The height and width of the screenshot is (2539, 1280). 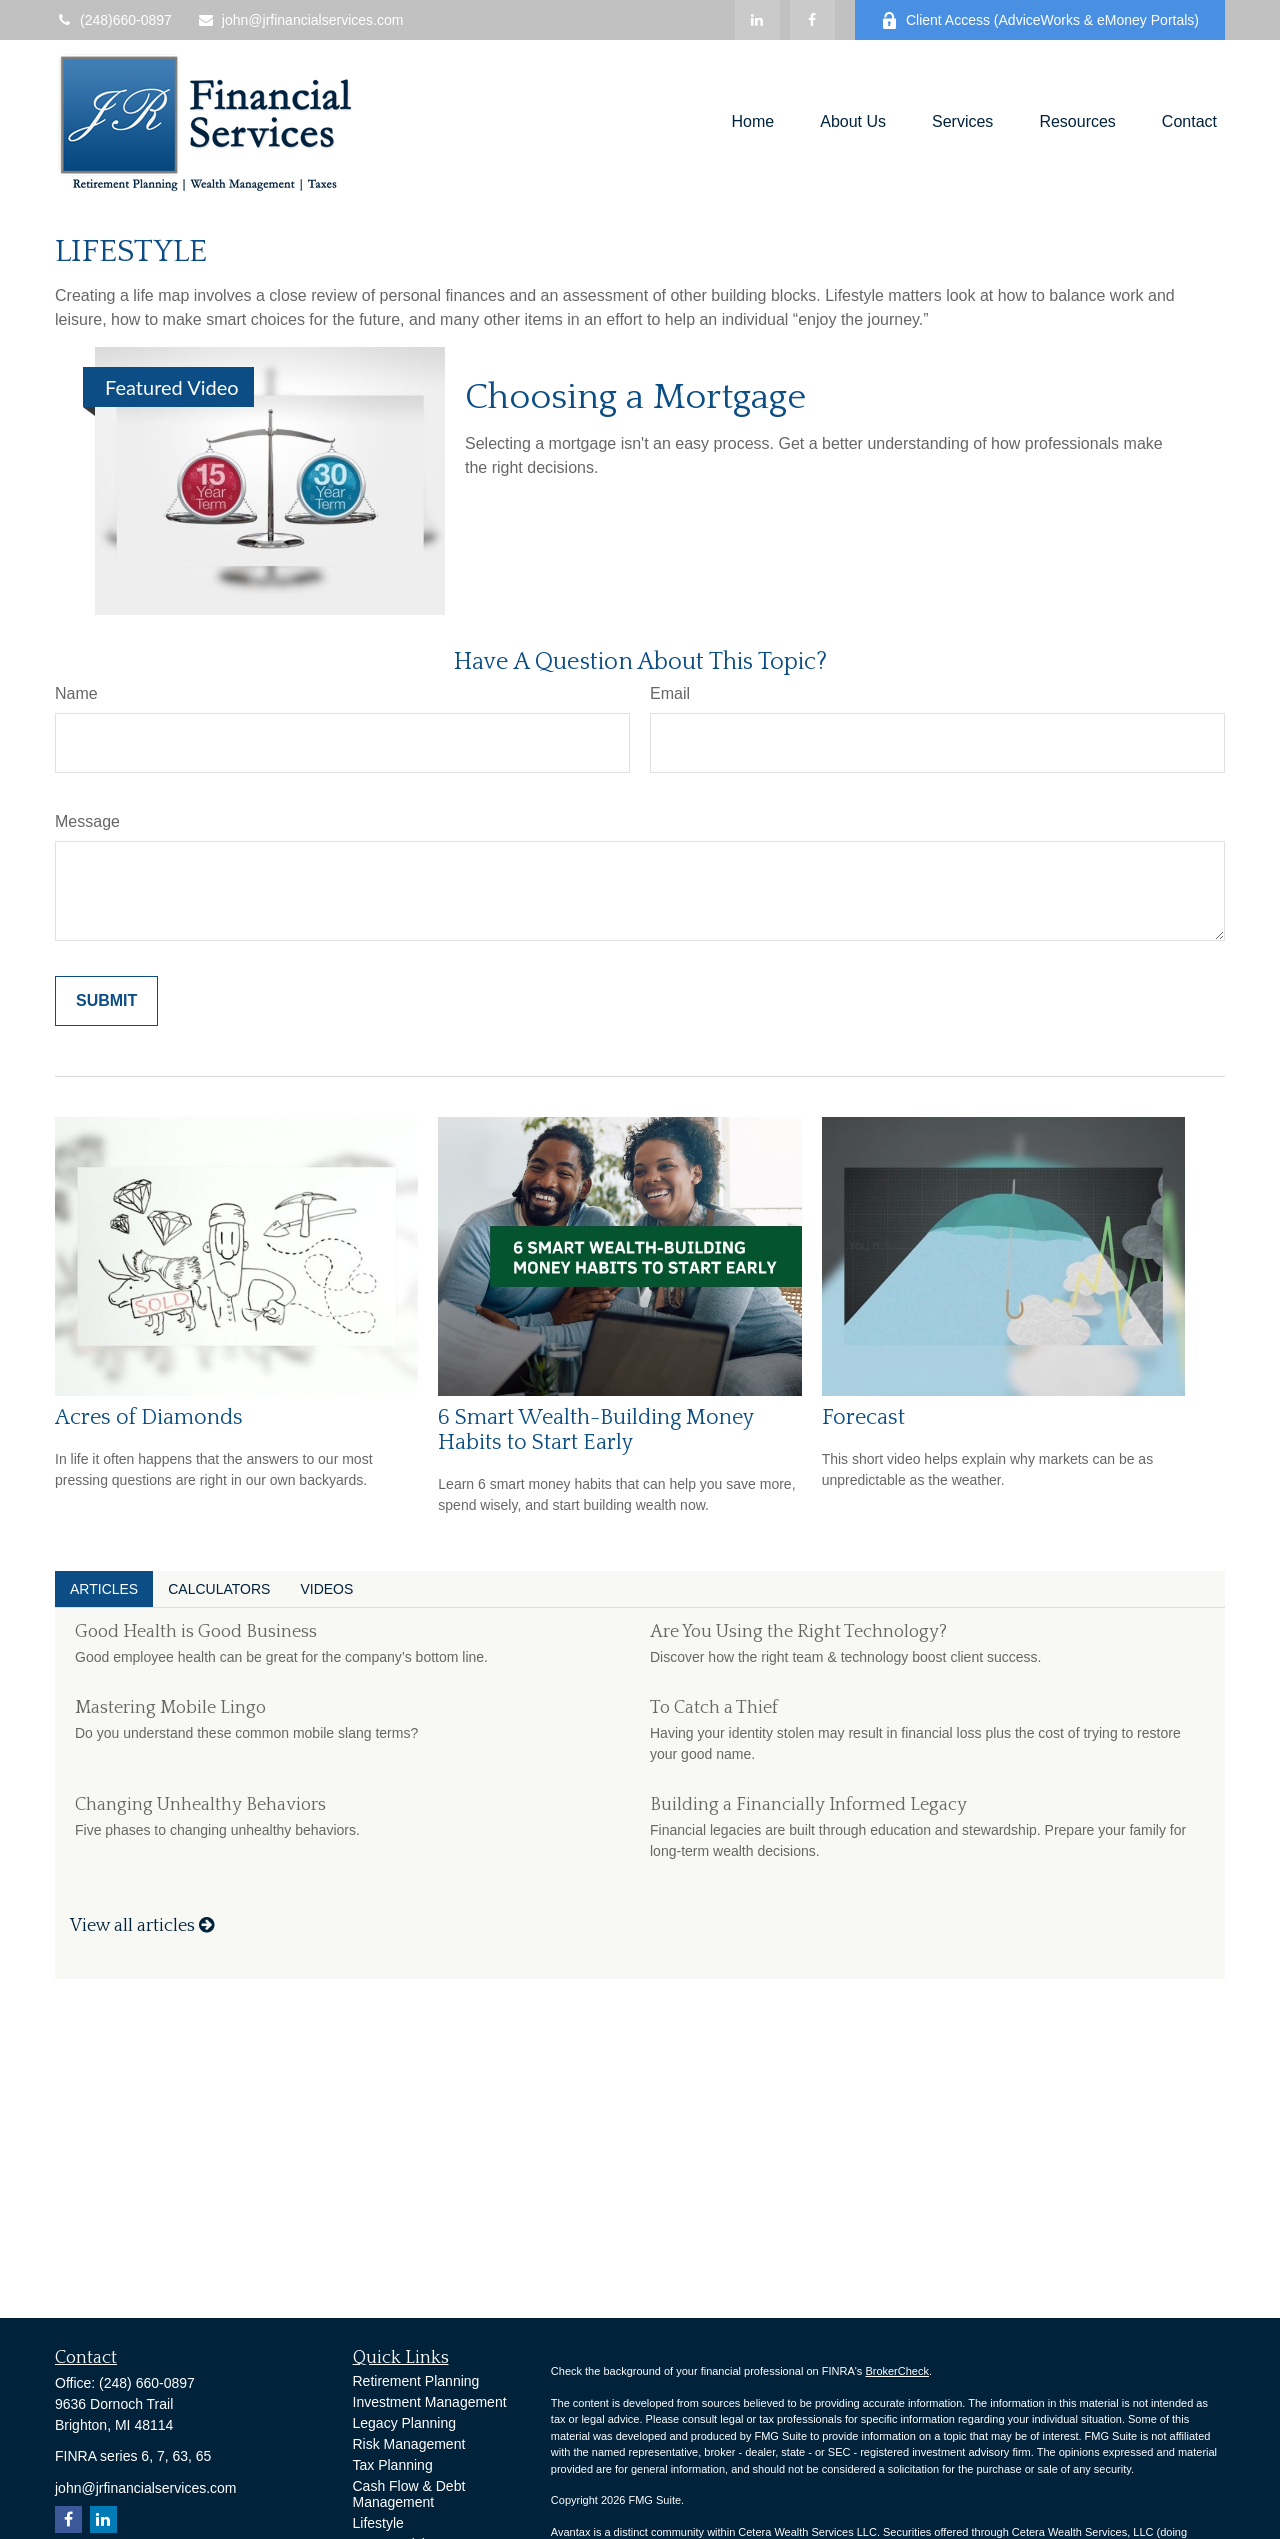 I want to click on Tax Planning, so click(x=393, y=2465).